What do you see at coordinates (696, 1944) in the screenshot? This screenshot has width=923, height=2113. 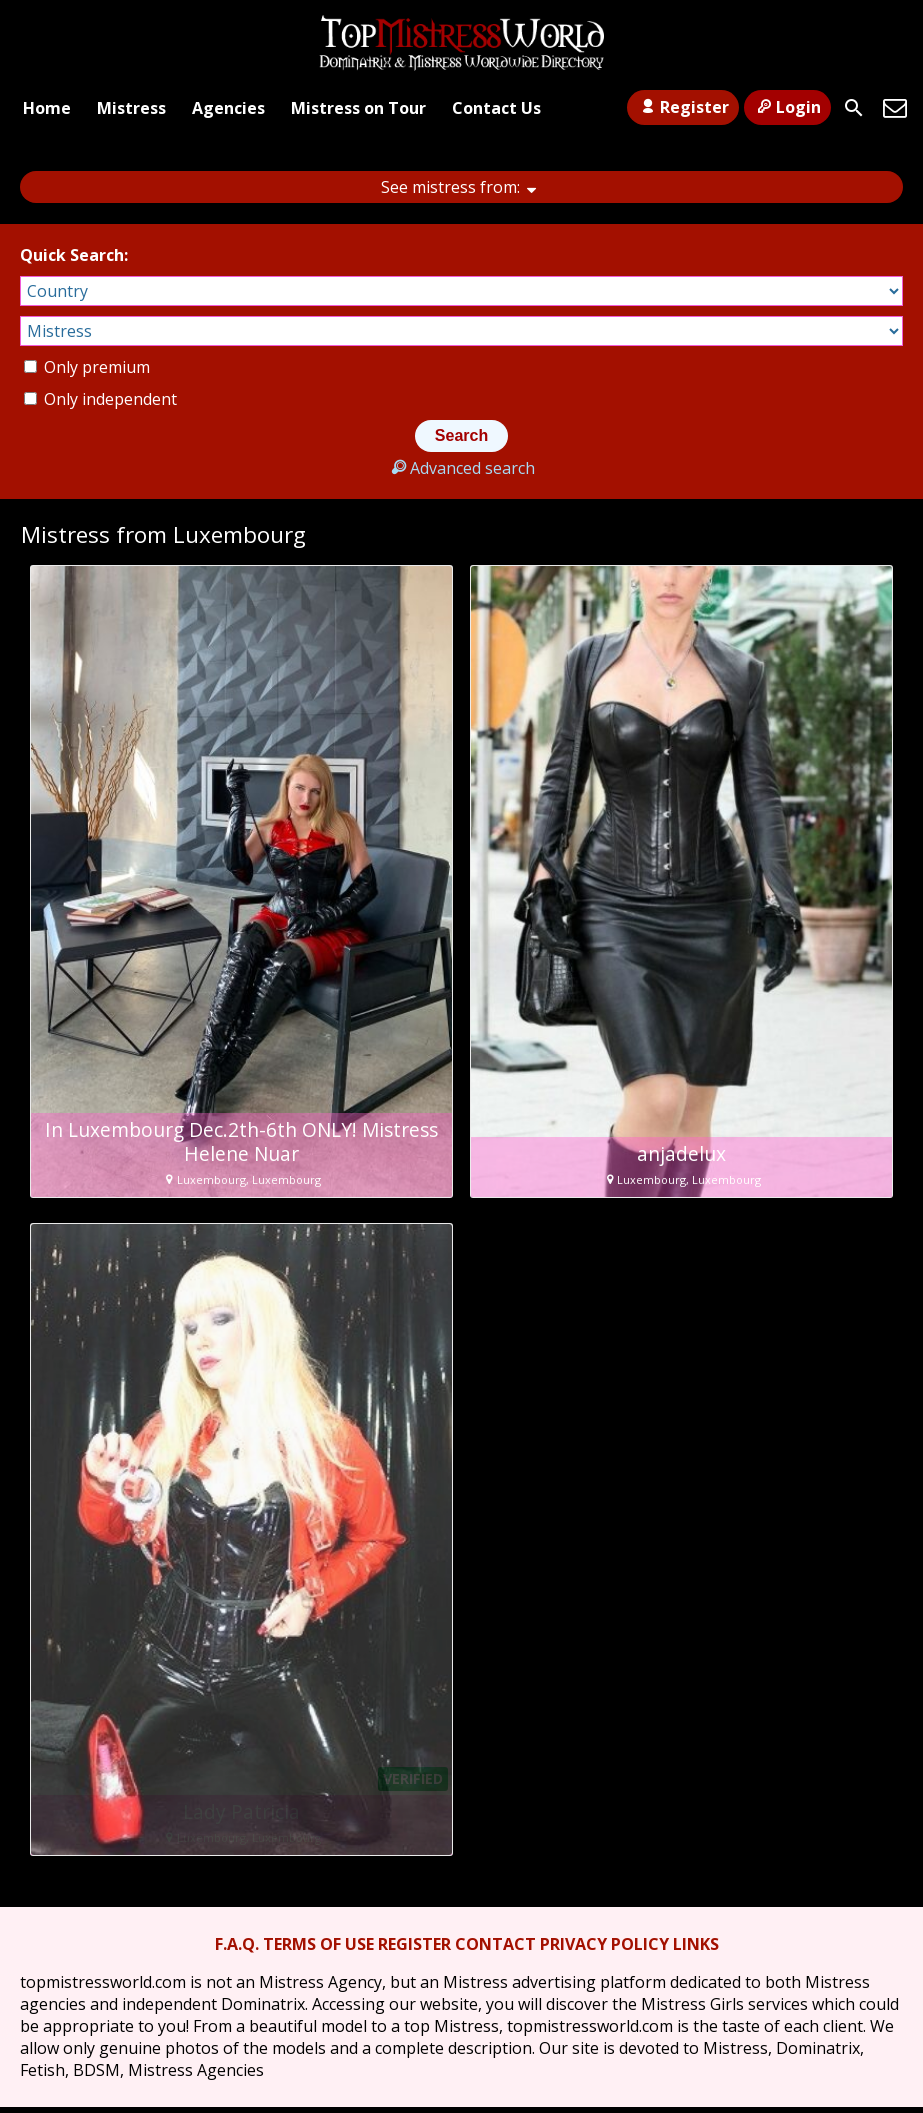 I see `LINKS` at bounding box center [696, 1944].